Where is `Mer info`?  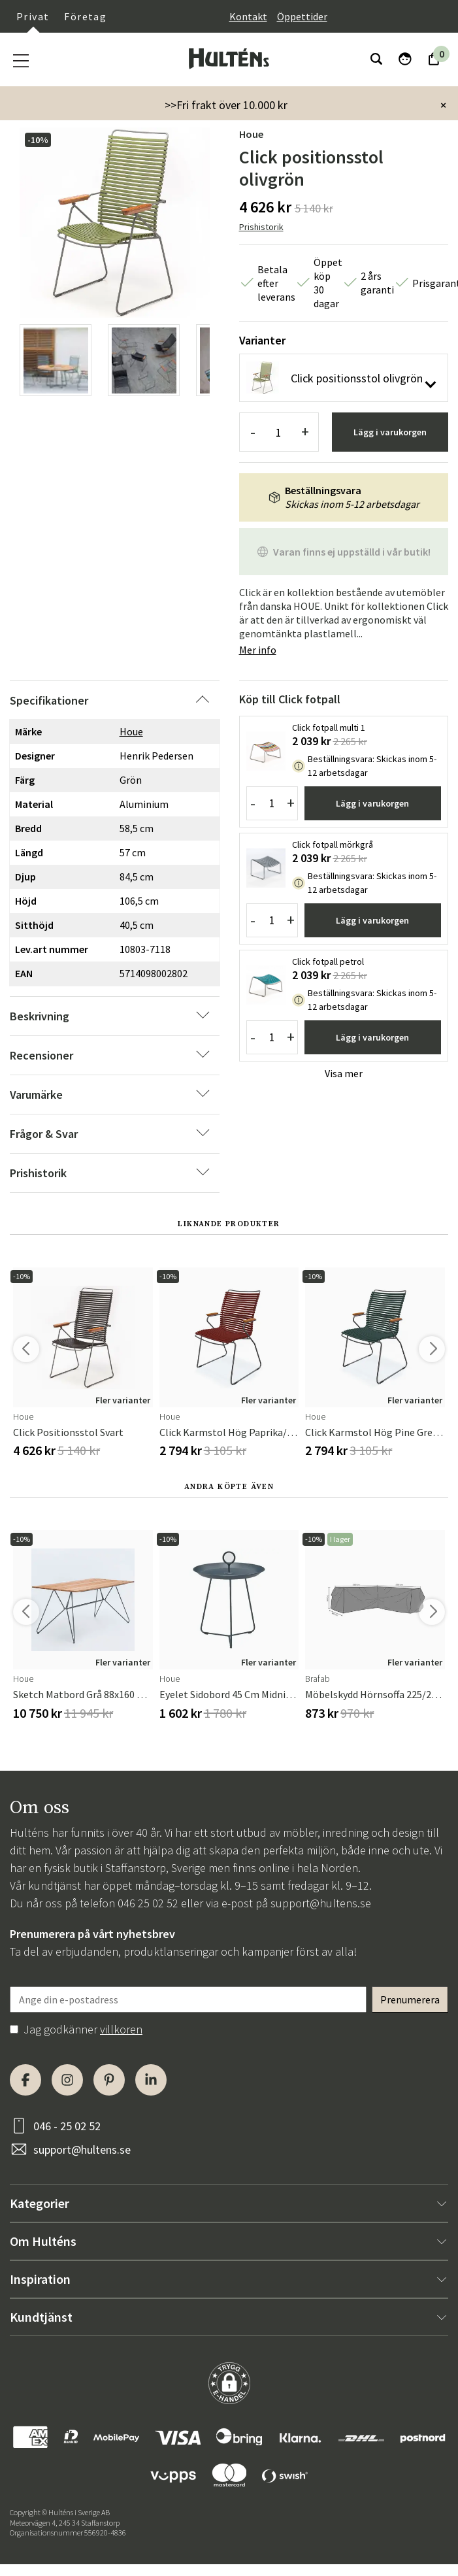
Mer info is located at coordinates (257, 649).